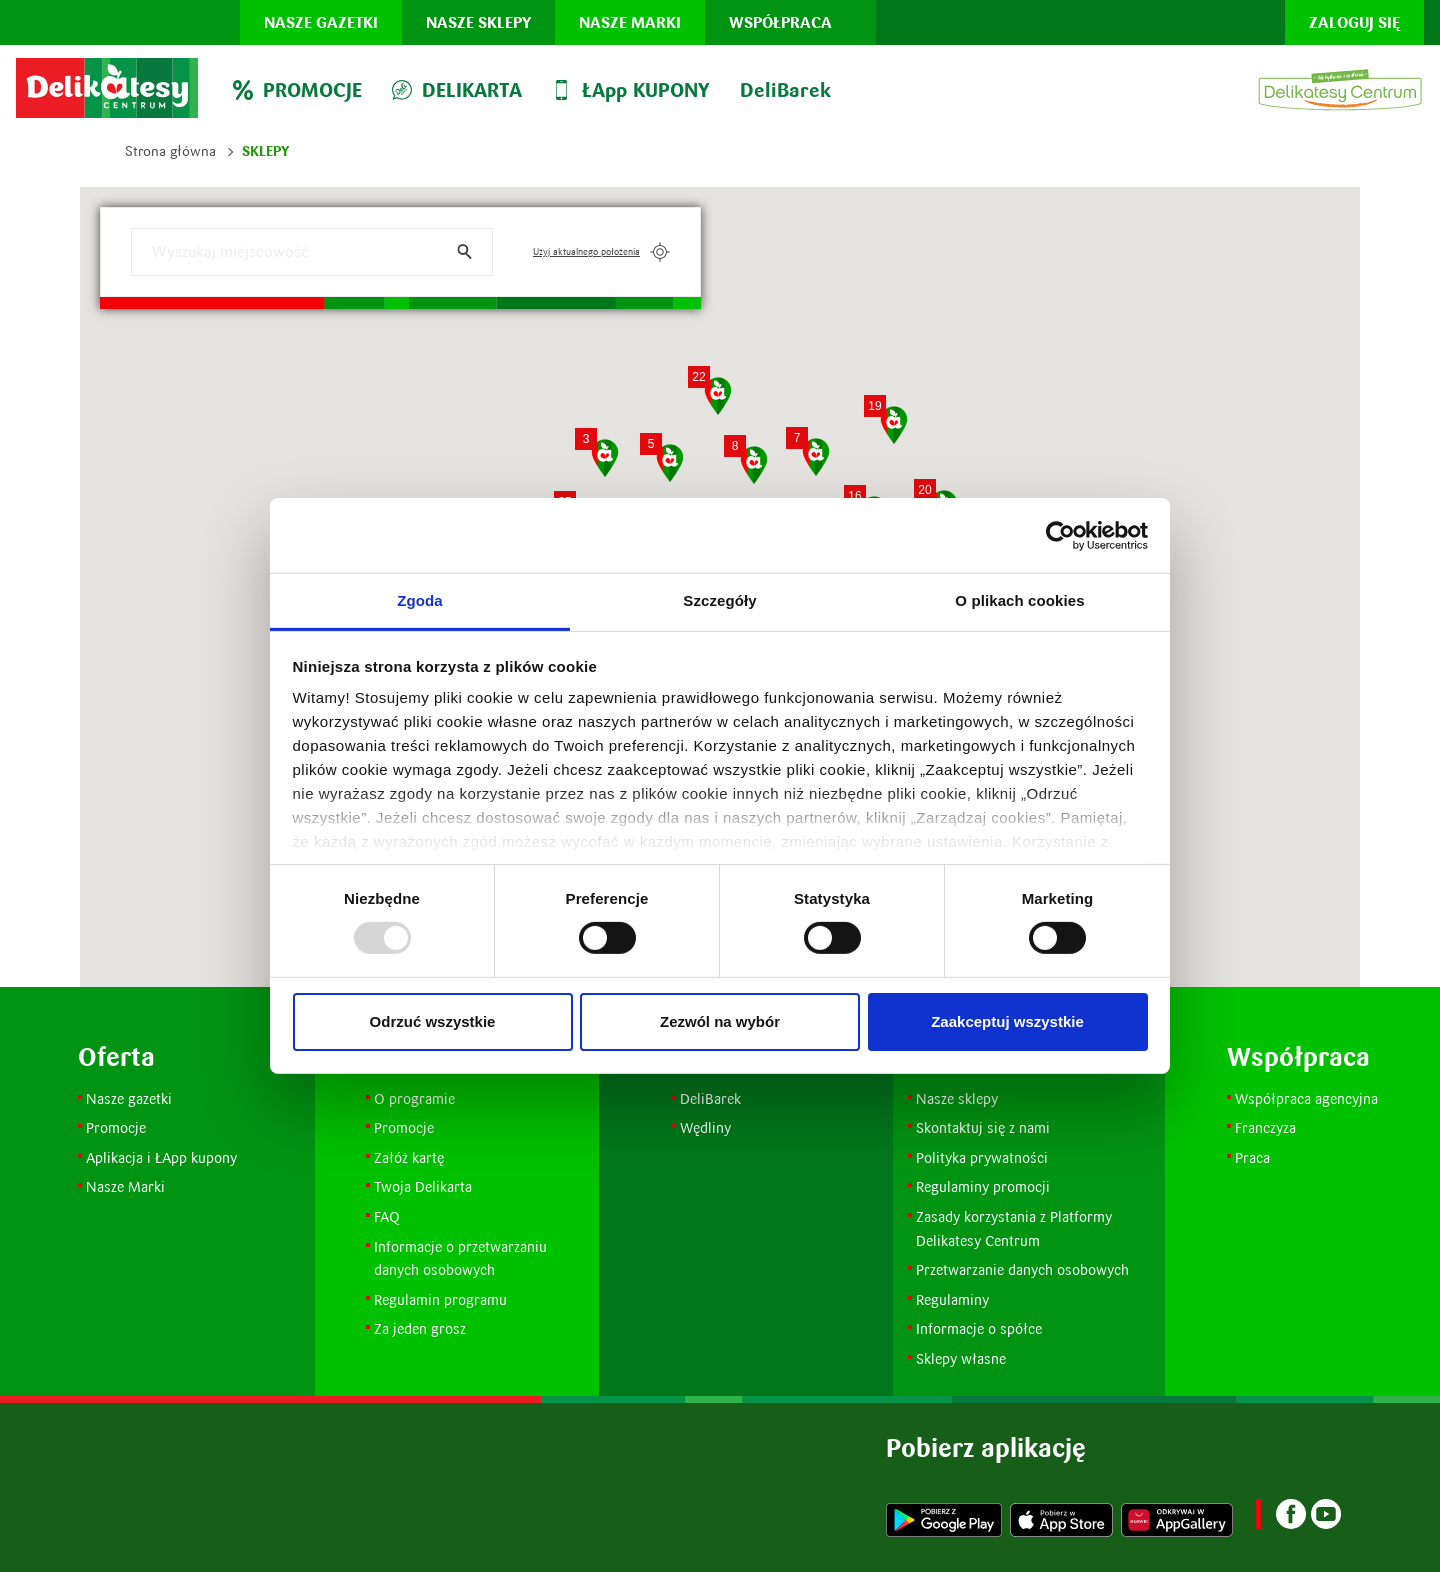 Image resolution: width=1440 pixels, height=1572 pixels. What do you see at coordinates (460, 1258) in the screenshot?
I see `Informacje o przetwarzaniu danych osobowych` at bounding box center [460, 1258].